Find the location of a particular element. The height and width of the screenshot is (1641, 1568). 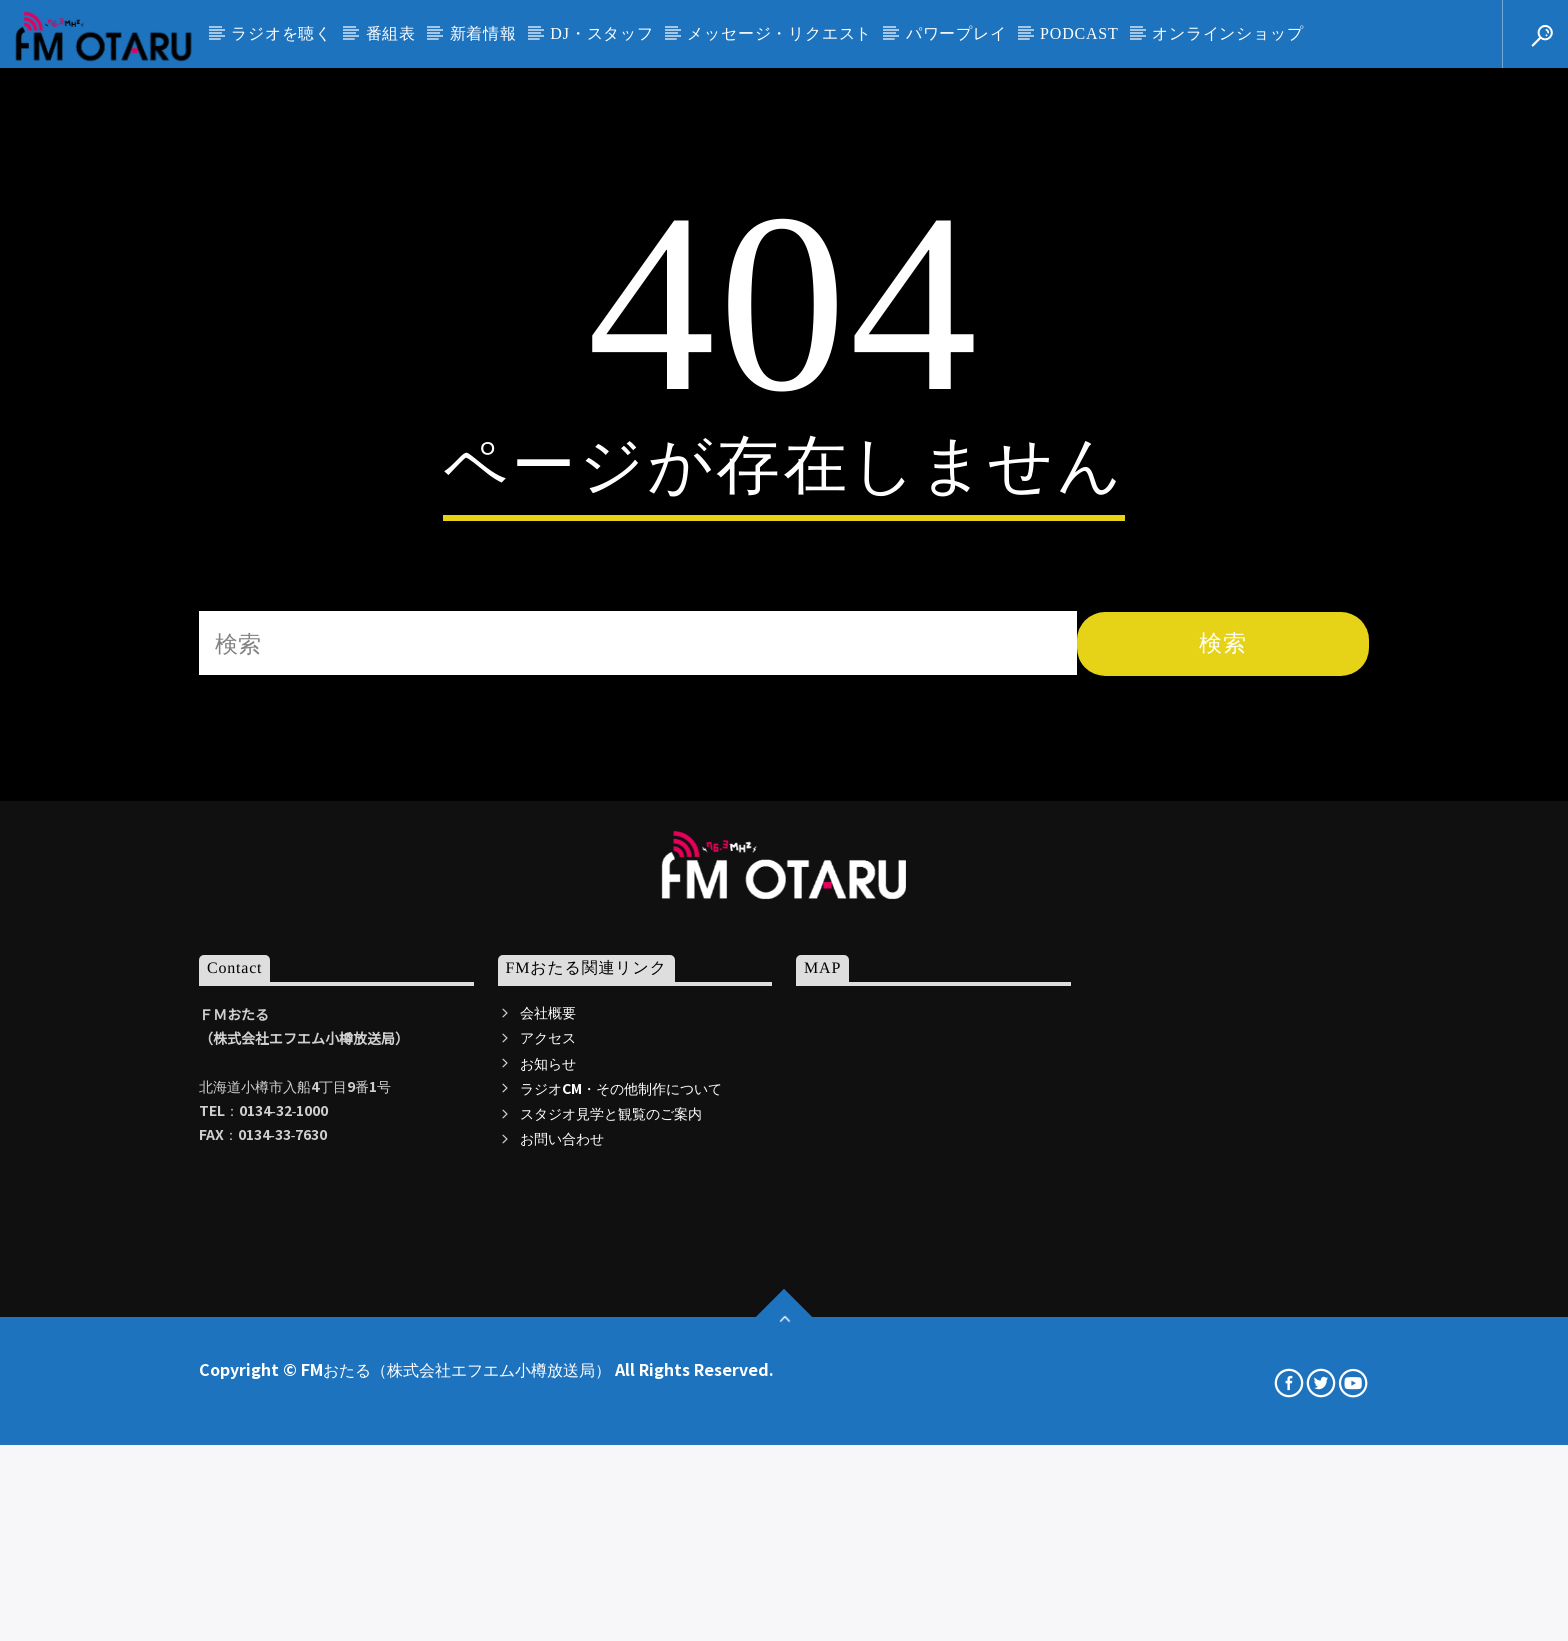

DJ・スタッフ is located at coordinates (601, 33).